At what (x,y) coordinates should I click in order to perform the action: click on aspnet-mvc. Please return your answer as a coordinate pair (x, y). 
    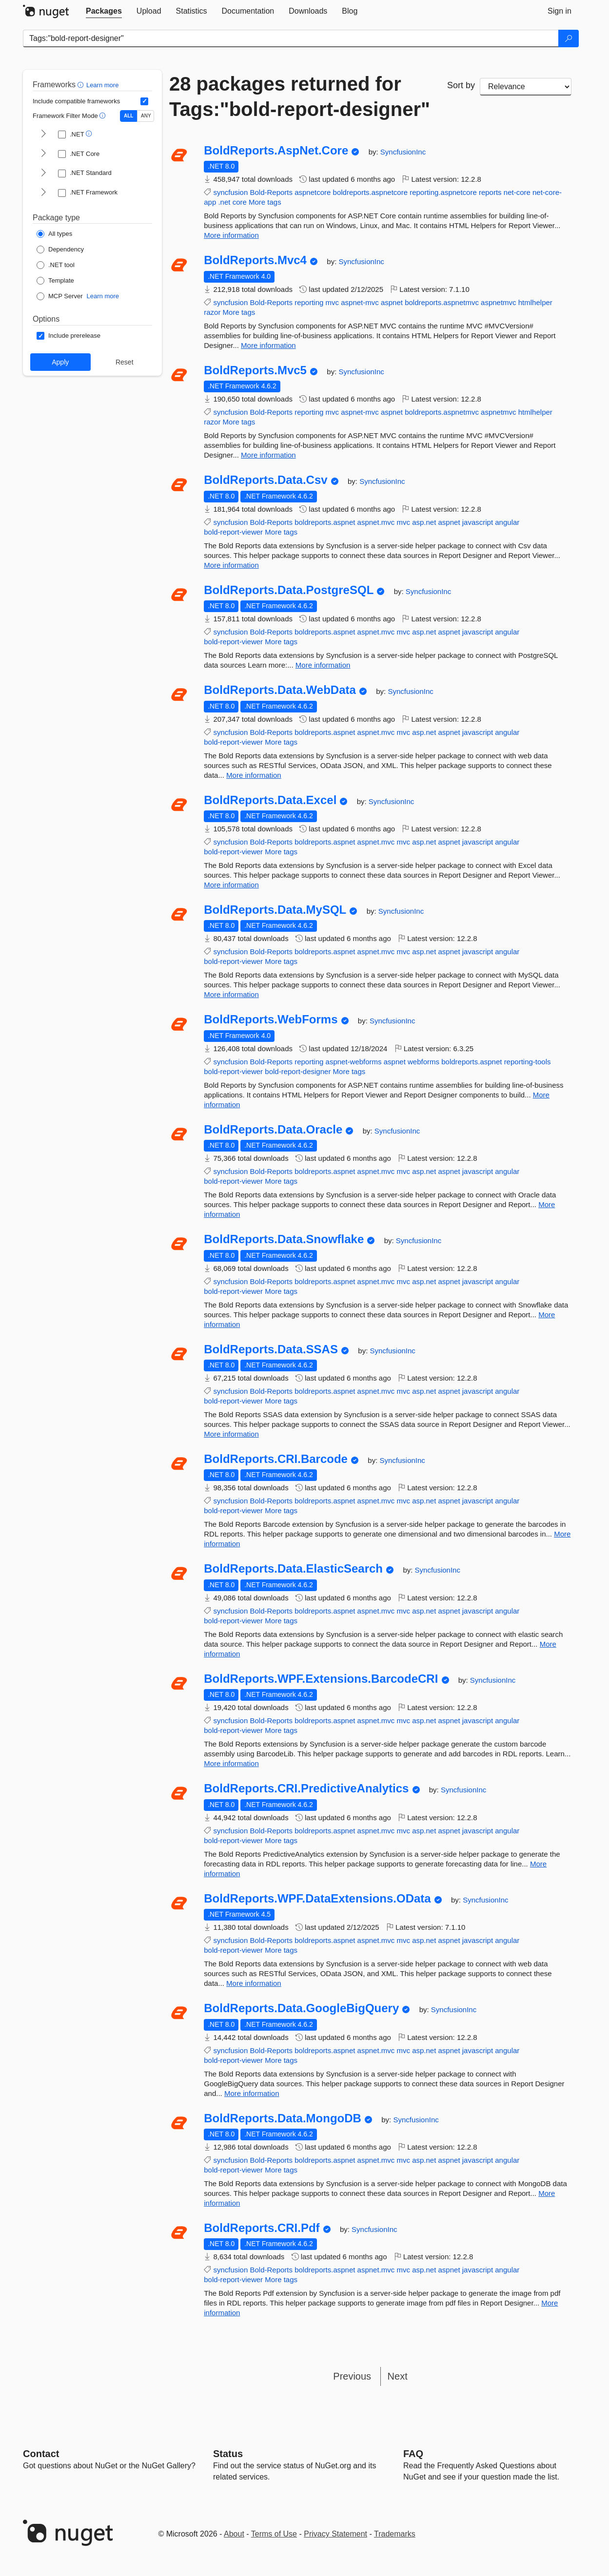
    Looking at the image, I should click on (360, 302).